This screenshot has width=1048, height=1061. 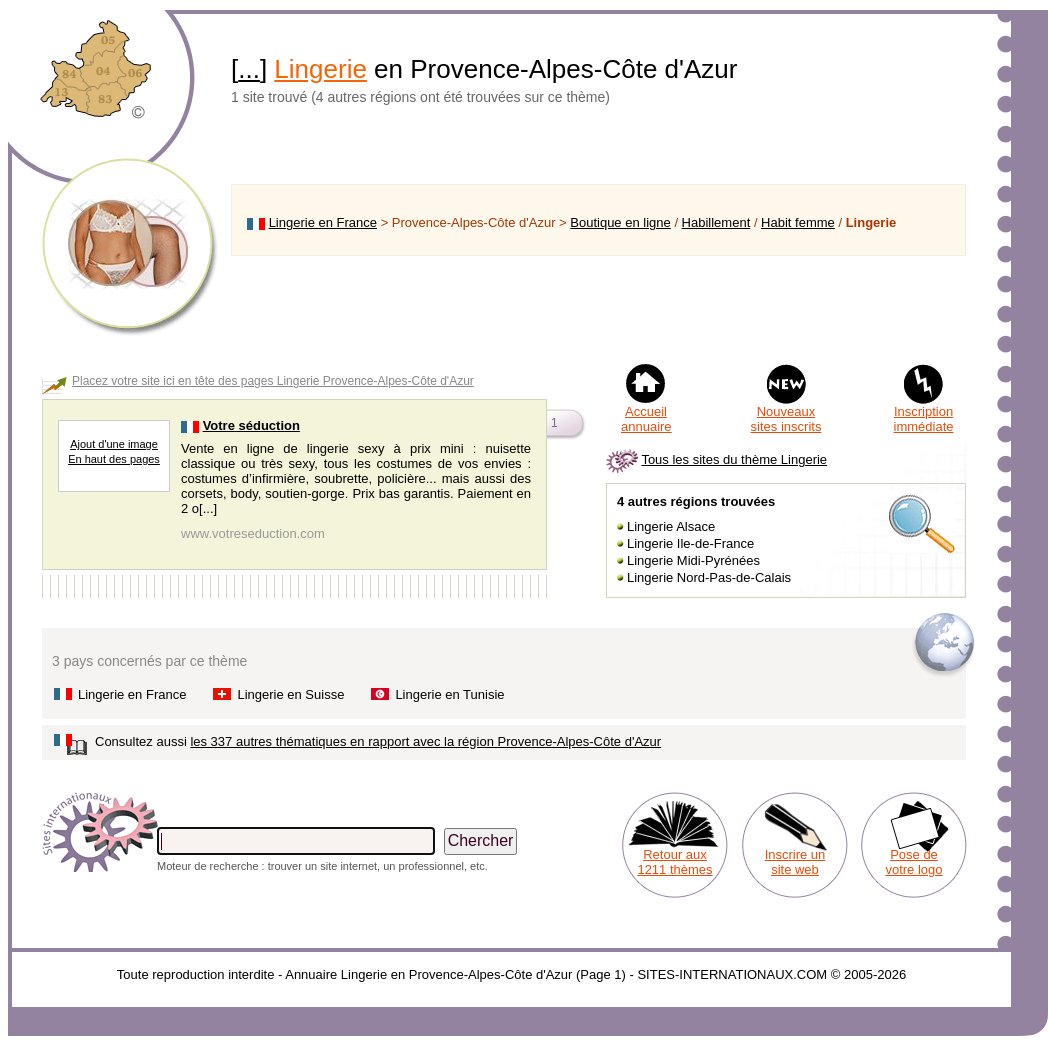 What do you see at coordinates (671, 526) in the screenshot?
I see `Lingerie Alsace` at bounding box center [671, 526].